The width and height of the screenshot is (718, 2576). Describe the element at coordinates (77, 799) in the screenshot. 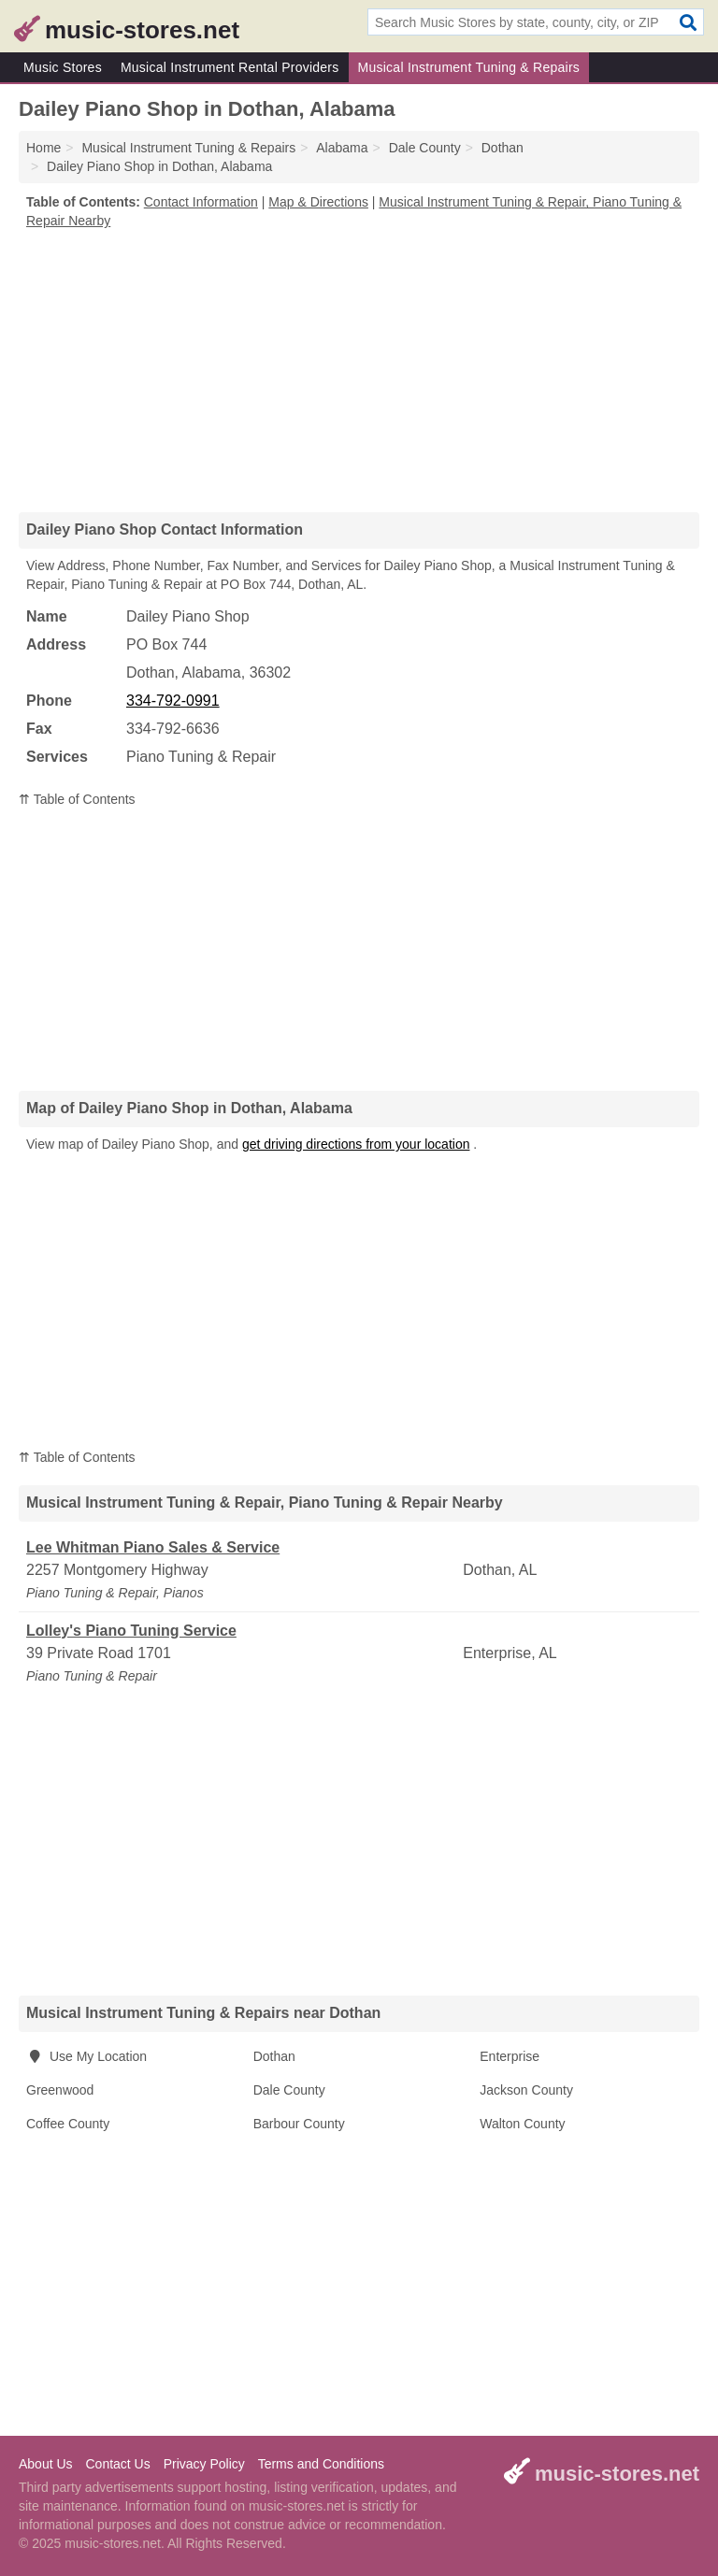

I see `⇈ Table of Contents` at that location.